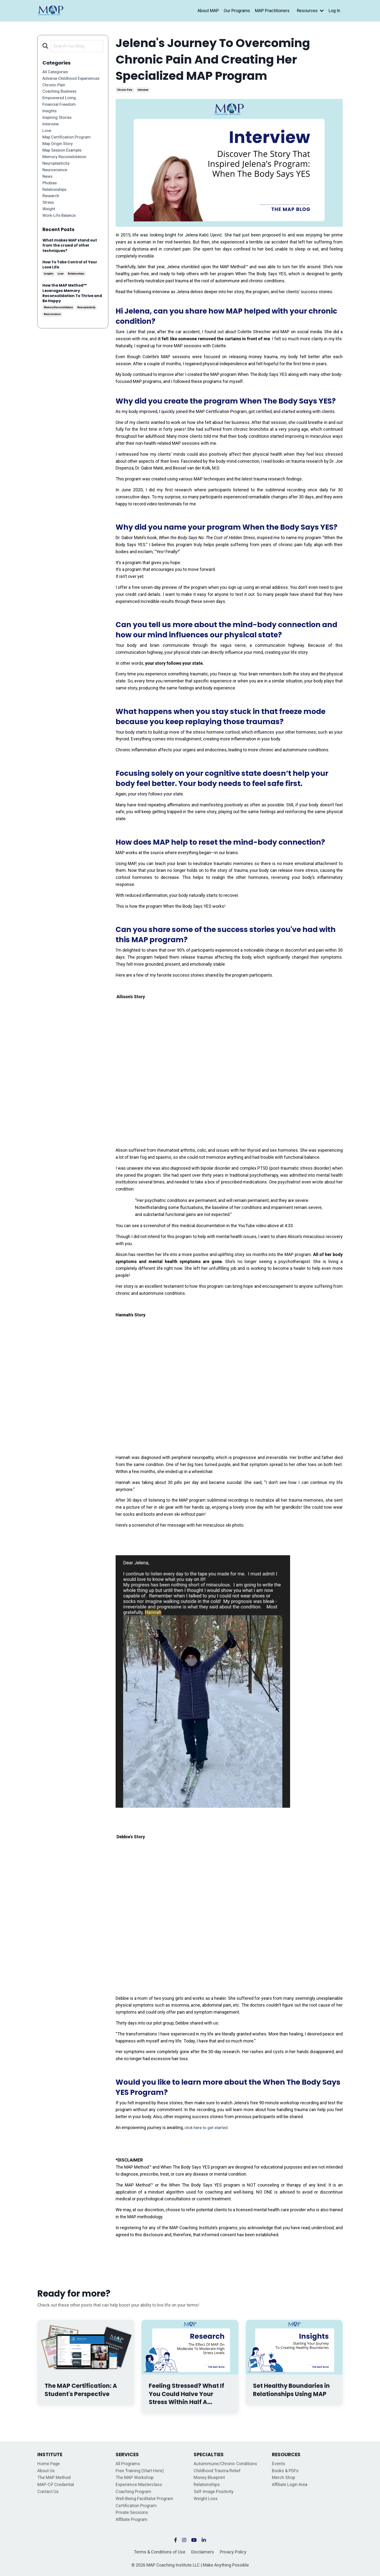 This screenshot has width=380, height=2576. Describe the element at coordinates (61, 100) in the screenshot. I see `coaching business` at that location.